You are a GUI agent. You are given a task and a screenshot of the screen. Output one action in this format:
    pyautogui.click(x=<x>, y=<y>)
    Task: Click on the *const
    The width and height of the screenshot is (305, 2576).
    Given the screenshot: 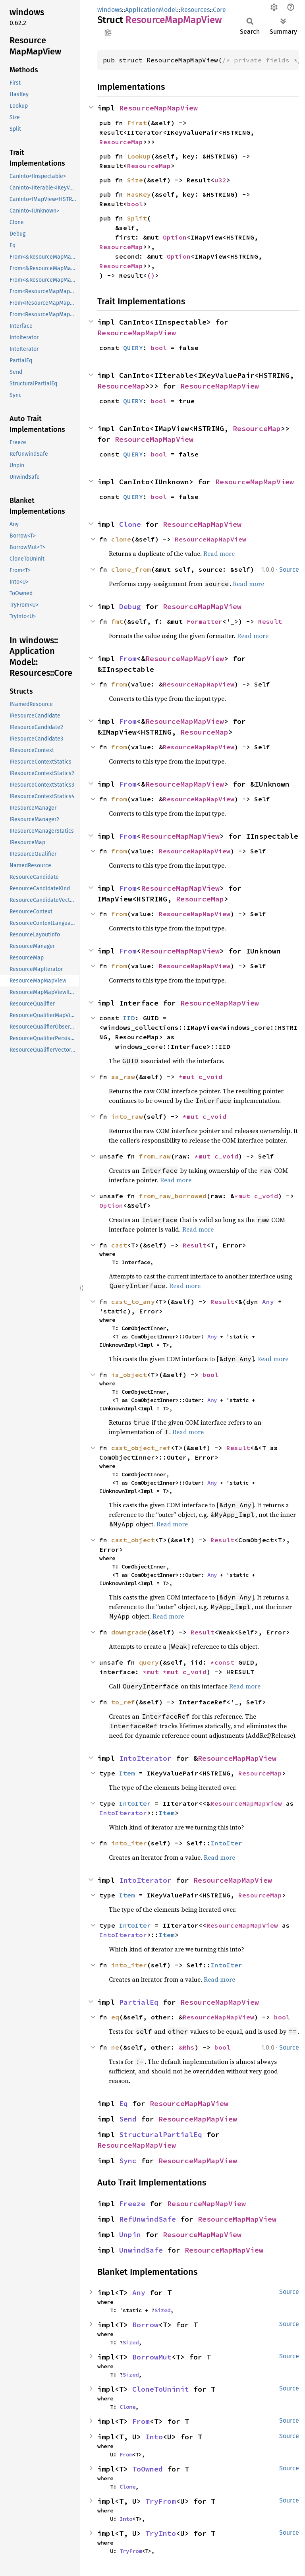 What is the action you would take?
    pyautogui.click(x=224, y=1662)
    